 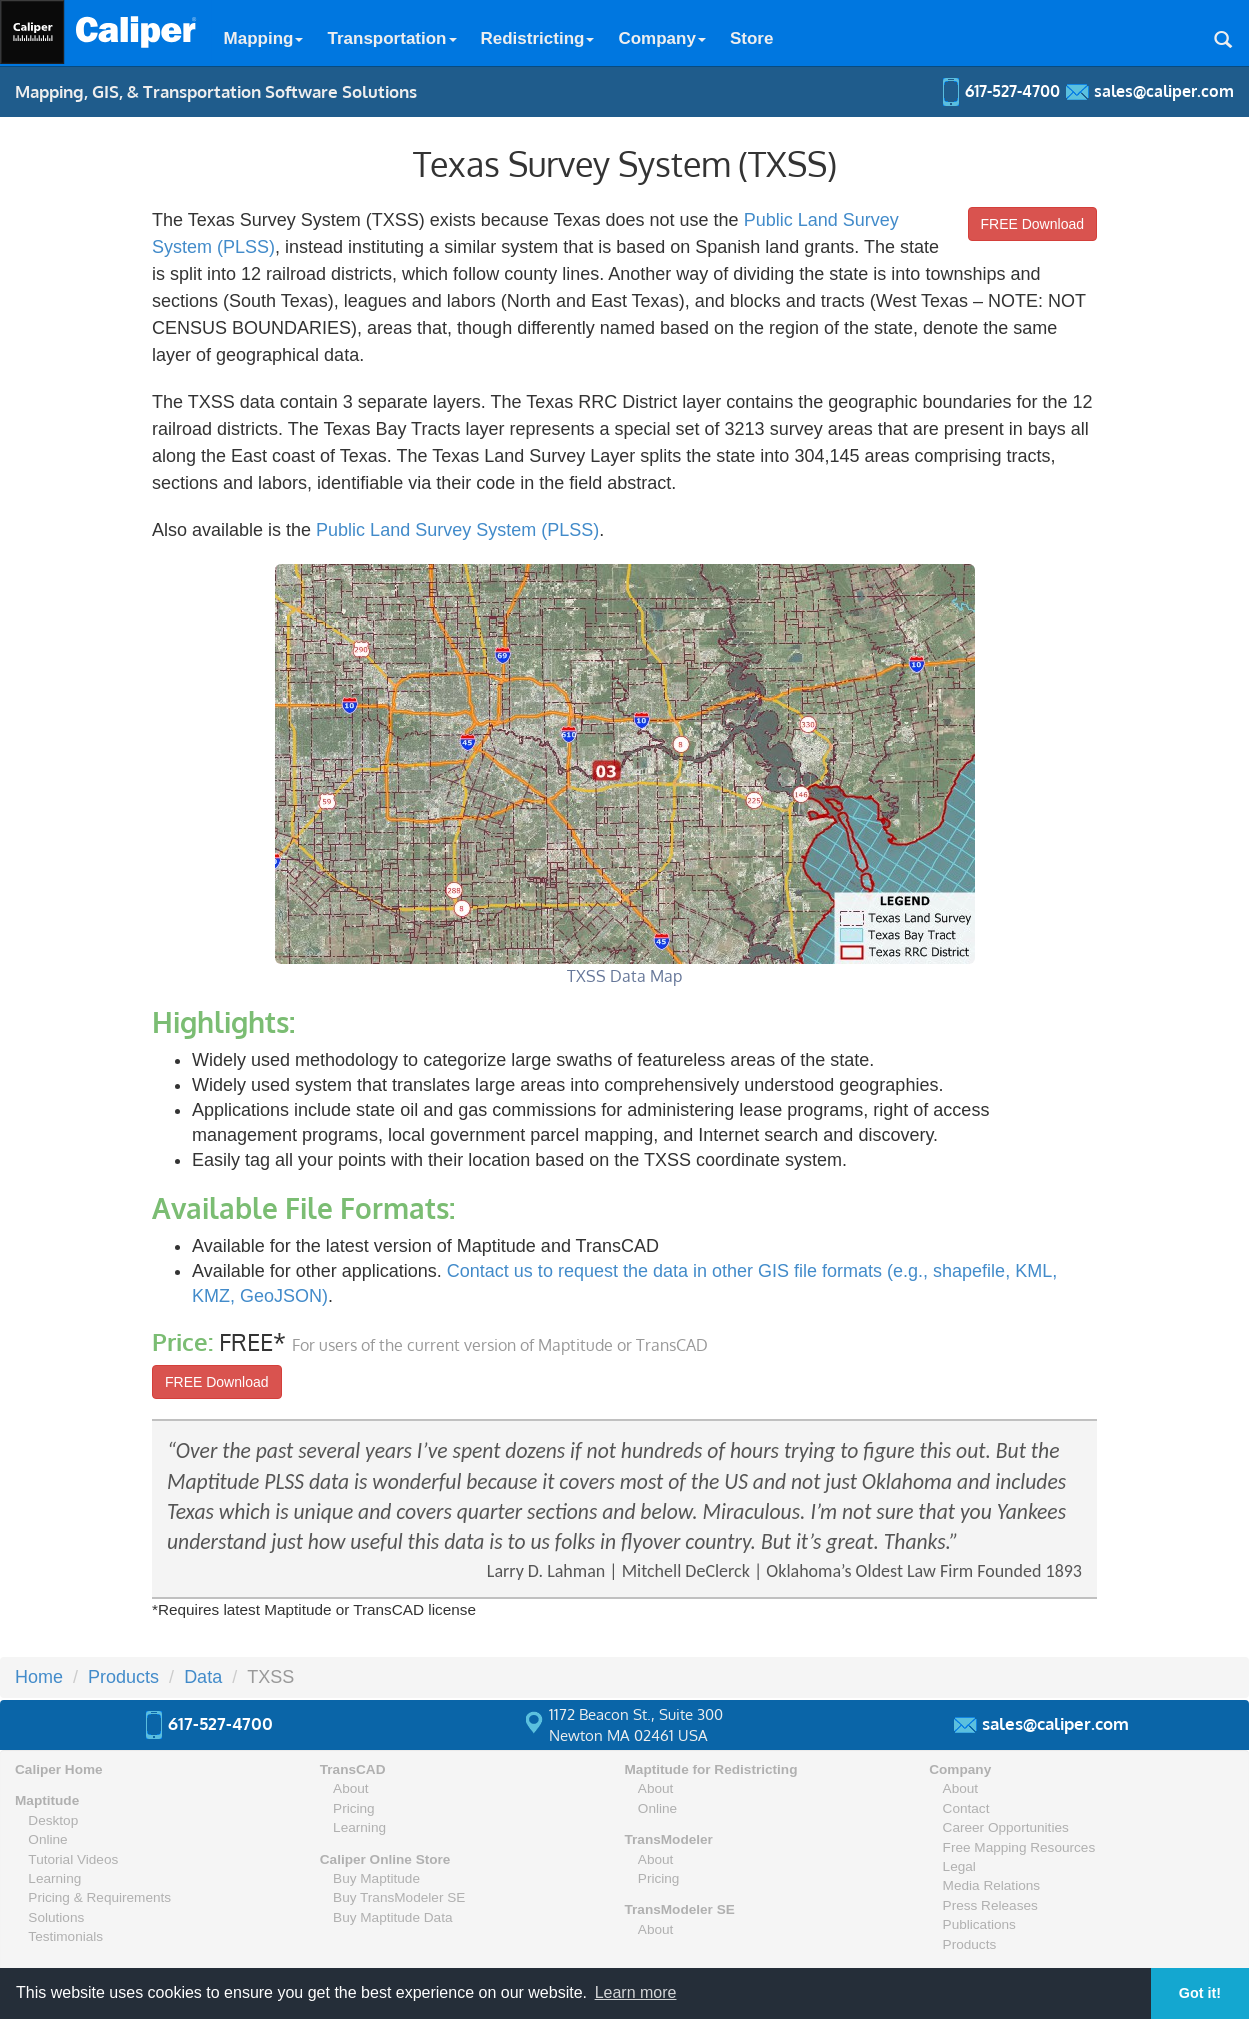 I want to click on Desktop, so click(x=53, y=1820).